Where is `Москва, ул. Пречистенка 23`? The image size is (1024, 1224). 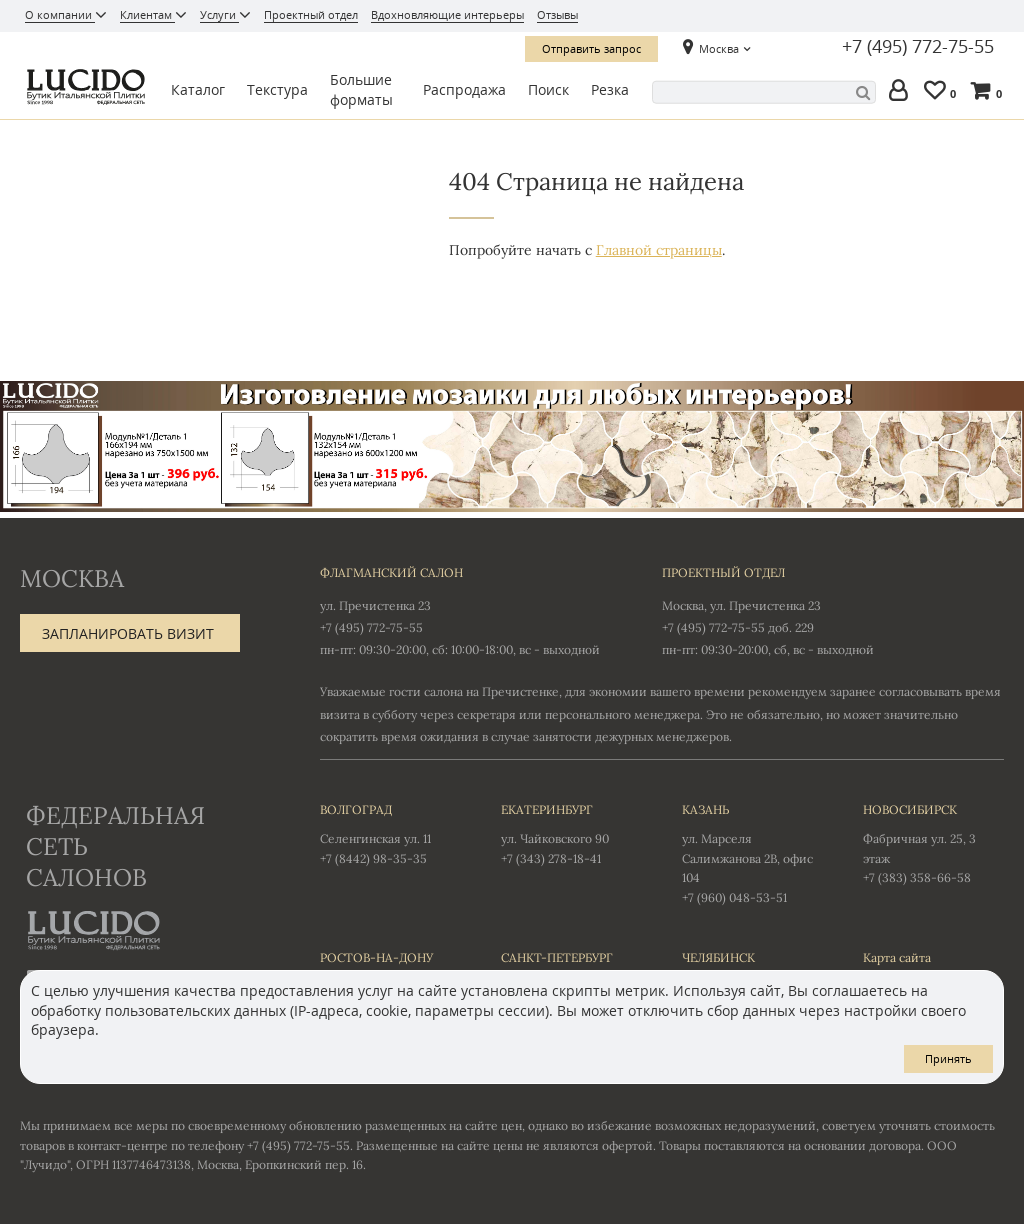
Москва, ул. Пречистенка 23 is located at coordinates (741, 605).